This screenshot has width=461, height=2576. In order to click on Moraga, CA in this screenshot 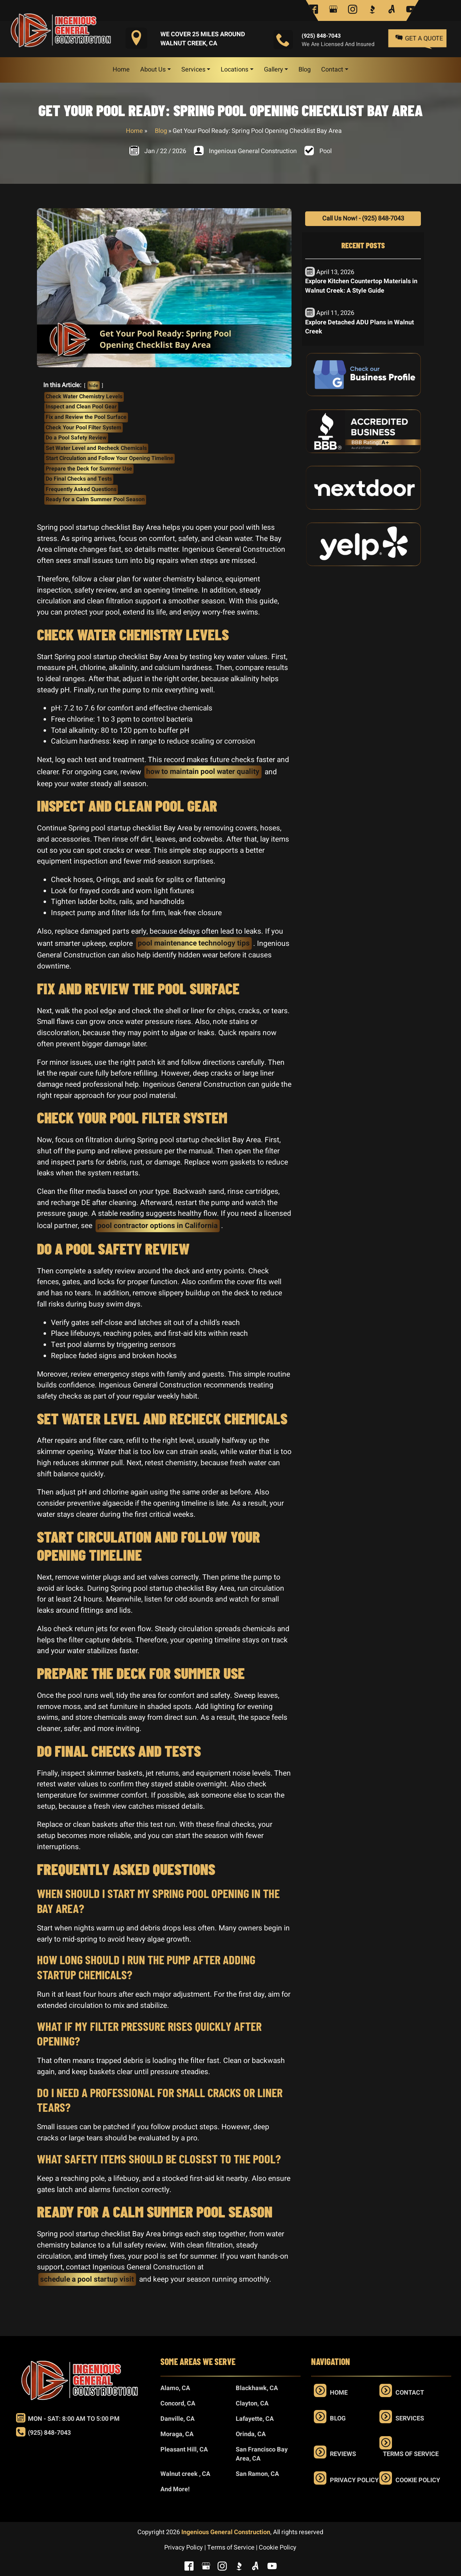, I will do `click(177, 2434)`.